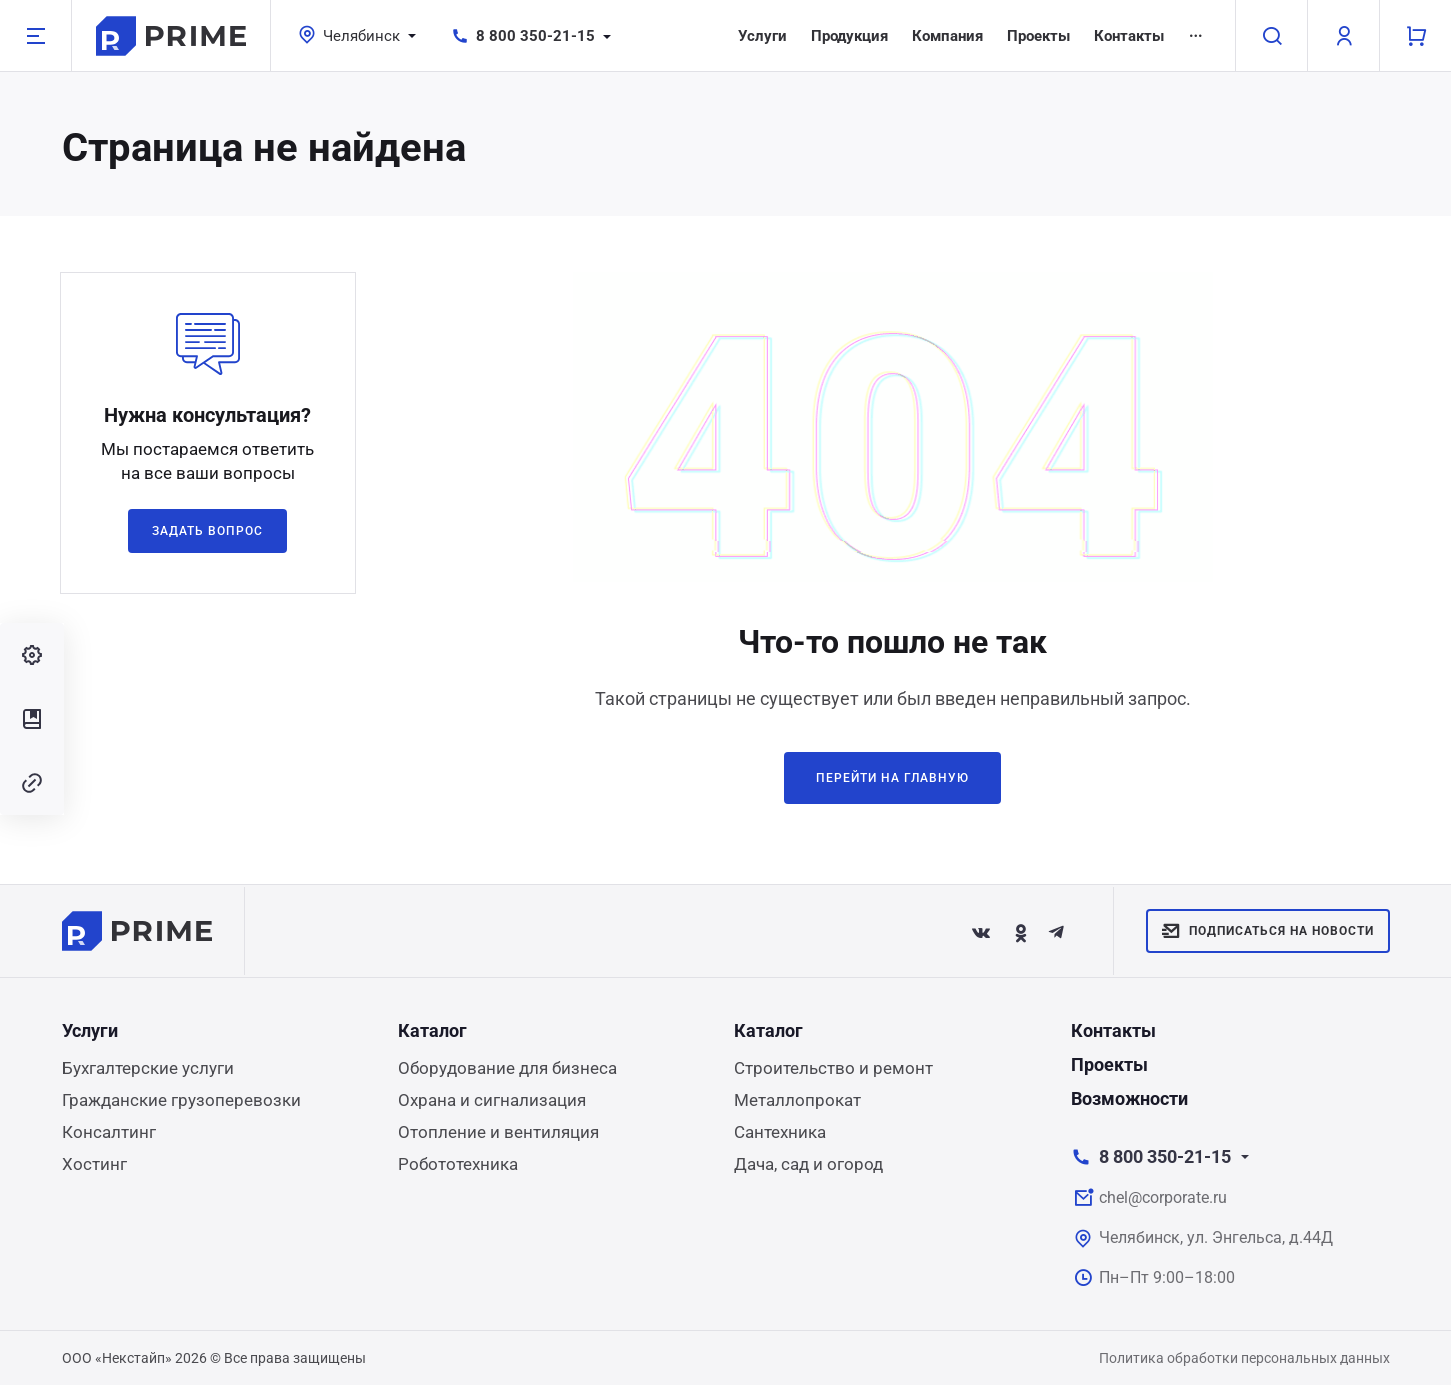 This screenshot has width=1451, height=1385. I want to click on Строительство и ремонт, so click(833, 1068).